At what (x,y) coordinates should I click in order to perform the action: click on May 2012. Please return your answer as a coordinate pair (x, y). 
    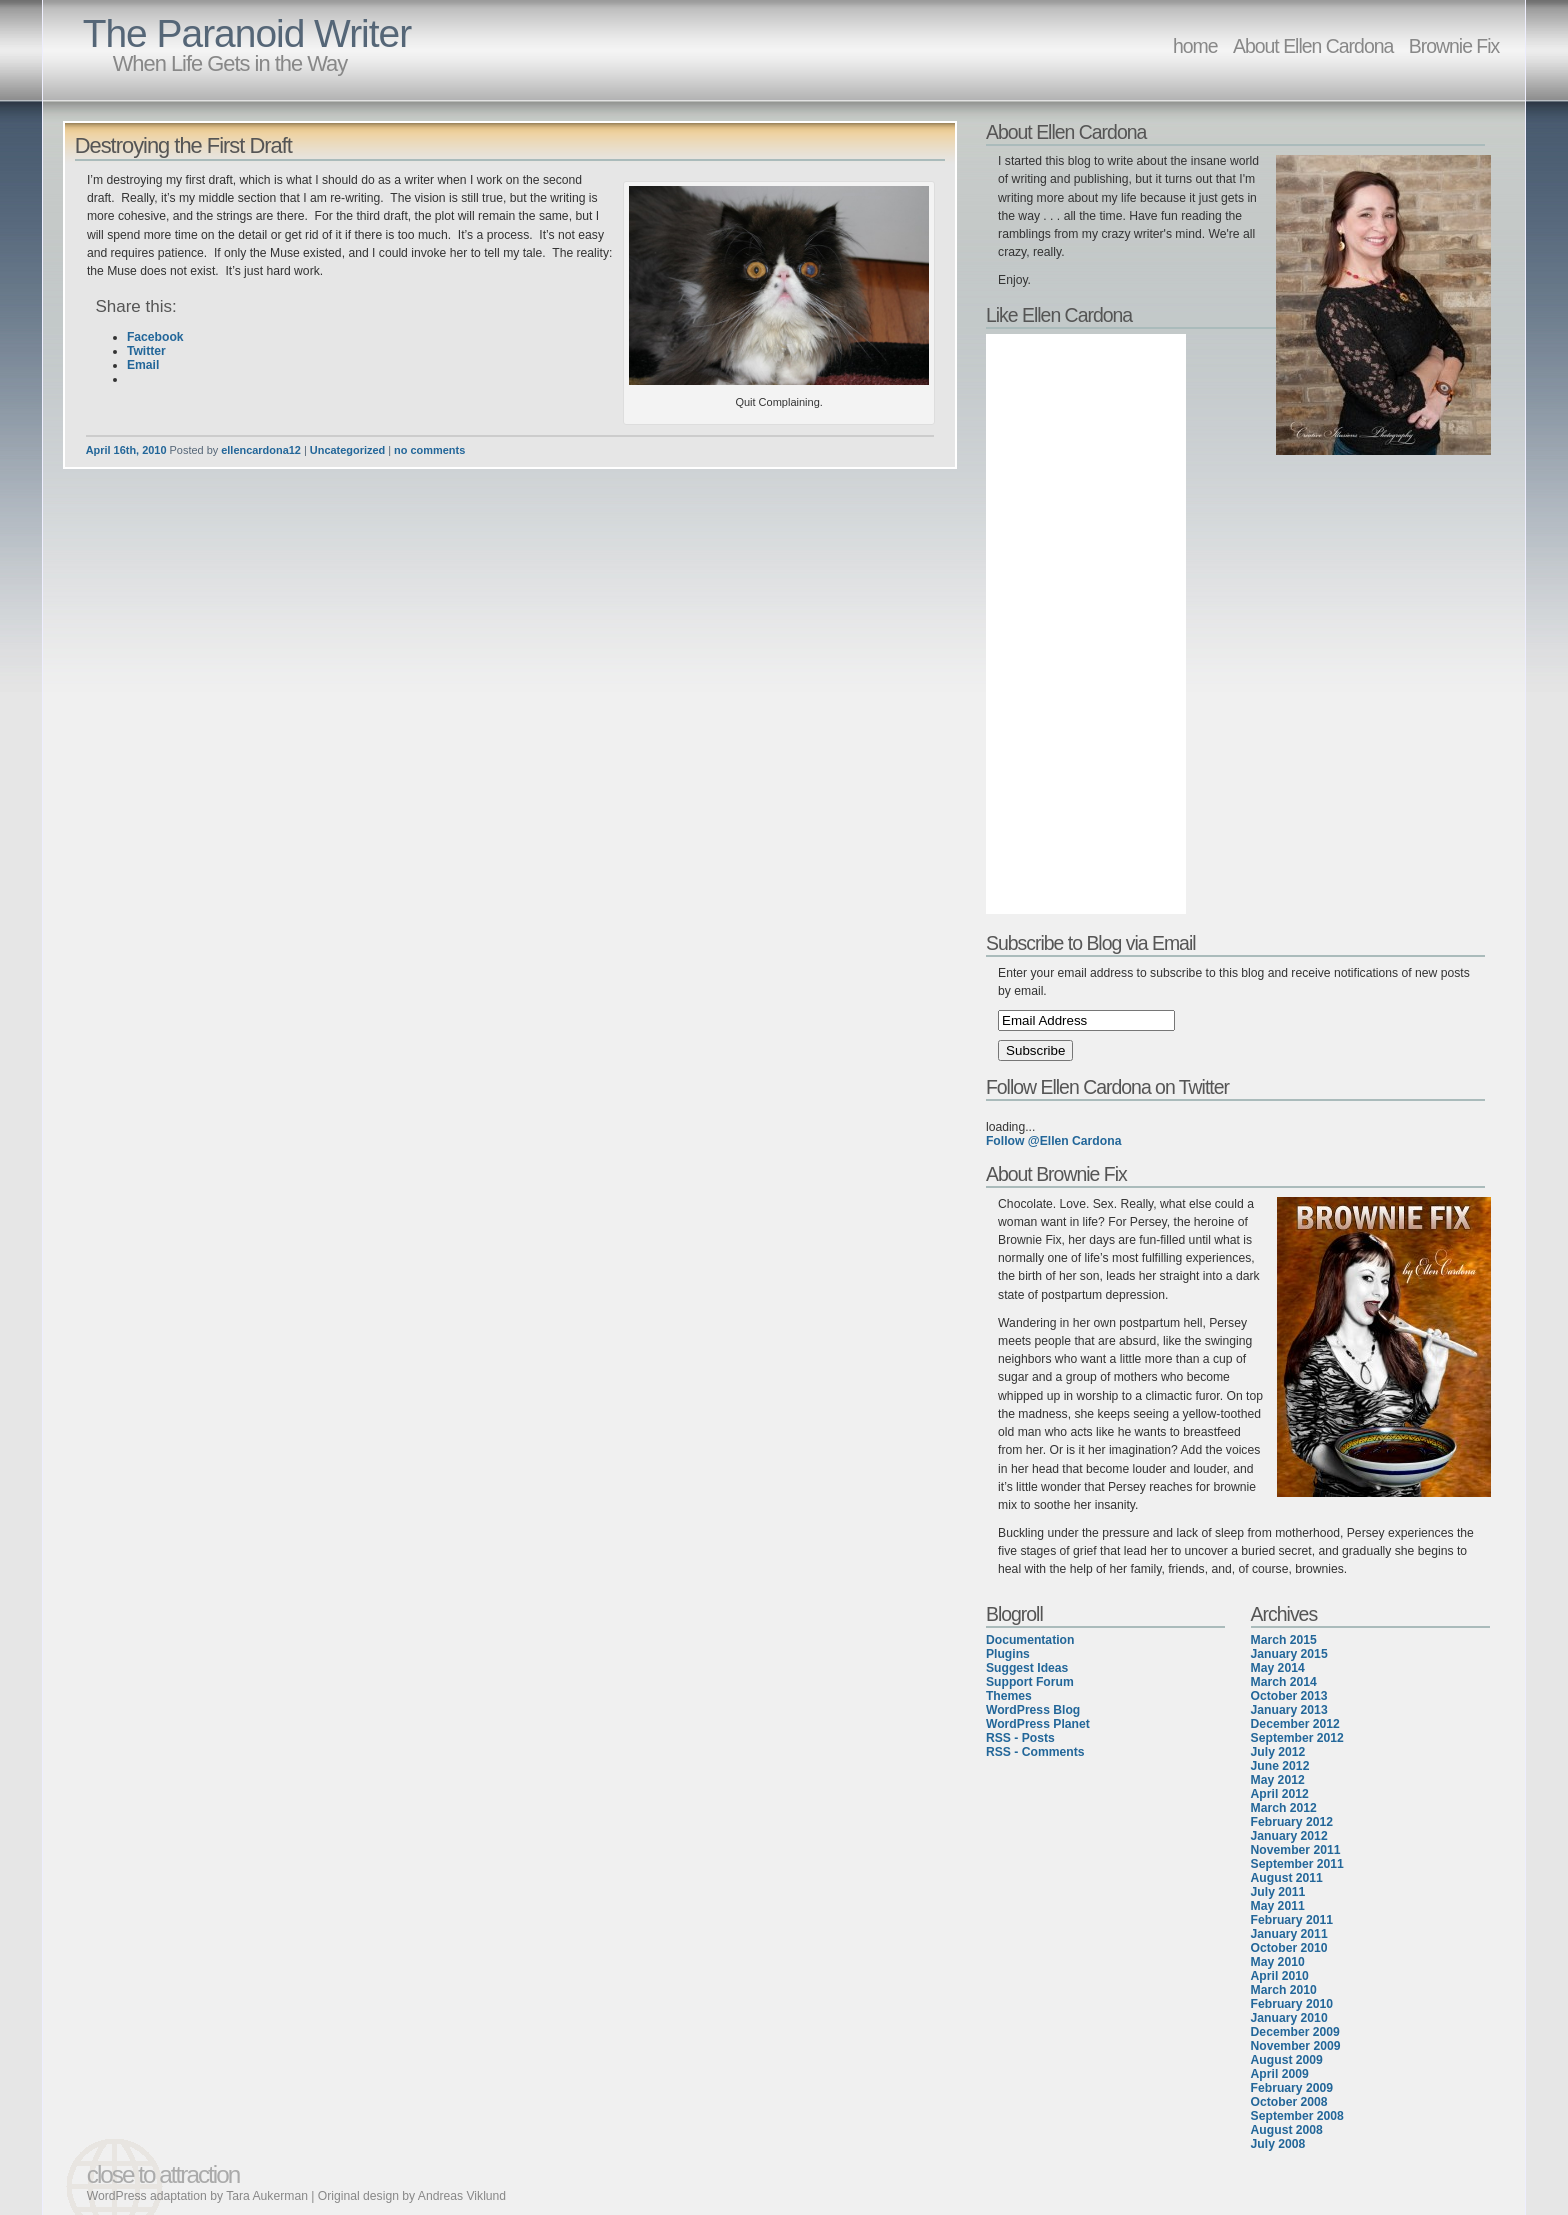
    Looking at the image, I should click on (1278, 1780).